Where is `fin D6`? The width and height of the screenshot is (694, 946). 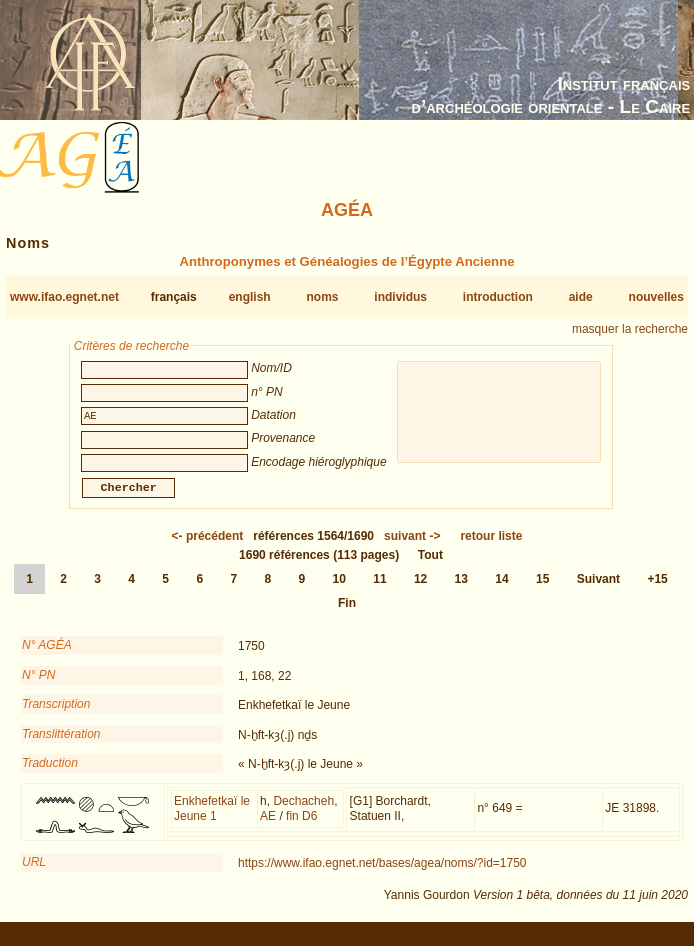
fin D6 is located at coordinates (301, 828).